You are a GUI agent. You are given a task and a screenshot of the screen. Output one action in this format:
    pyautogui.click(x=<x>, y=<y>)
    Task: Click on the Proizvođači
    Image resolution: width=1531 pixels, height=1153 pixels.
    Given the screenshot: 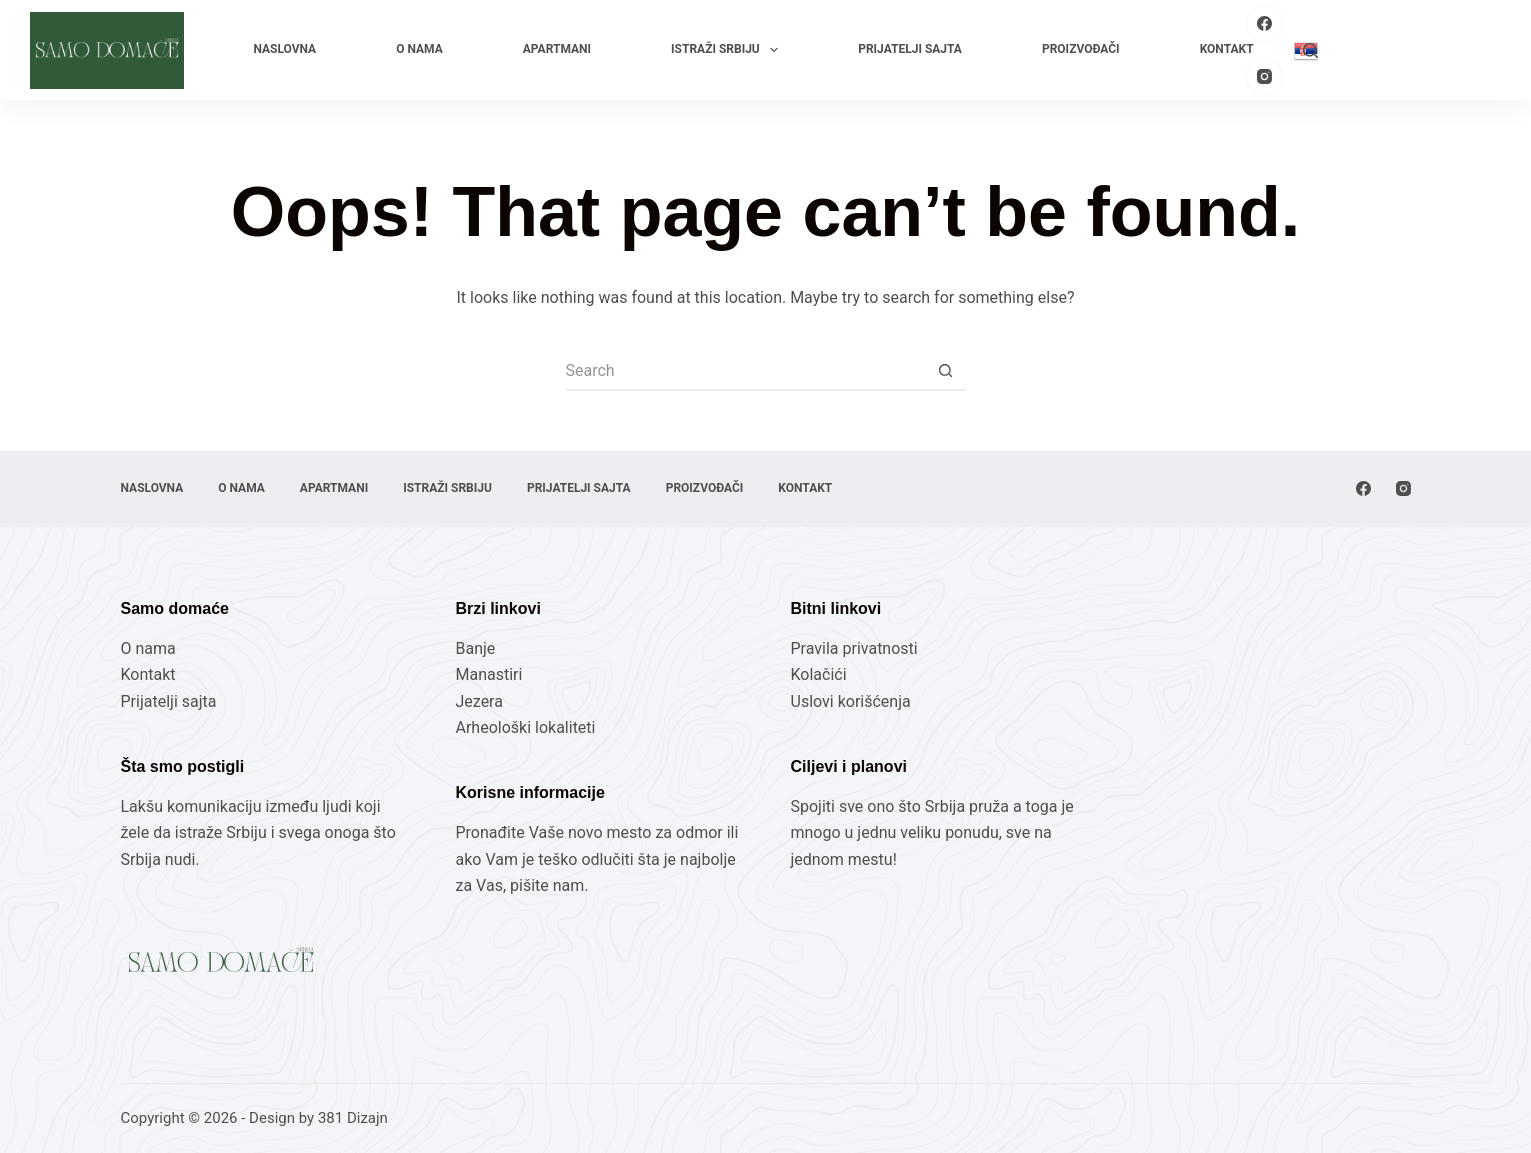 What is the action you would take?
    pyautogui.click(x=1081, y=49)
    